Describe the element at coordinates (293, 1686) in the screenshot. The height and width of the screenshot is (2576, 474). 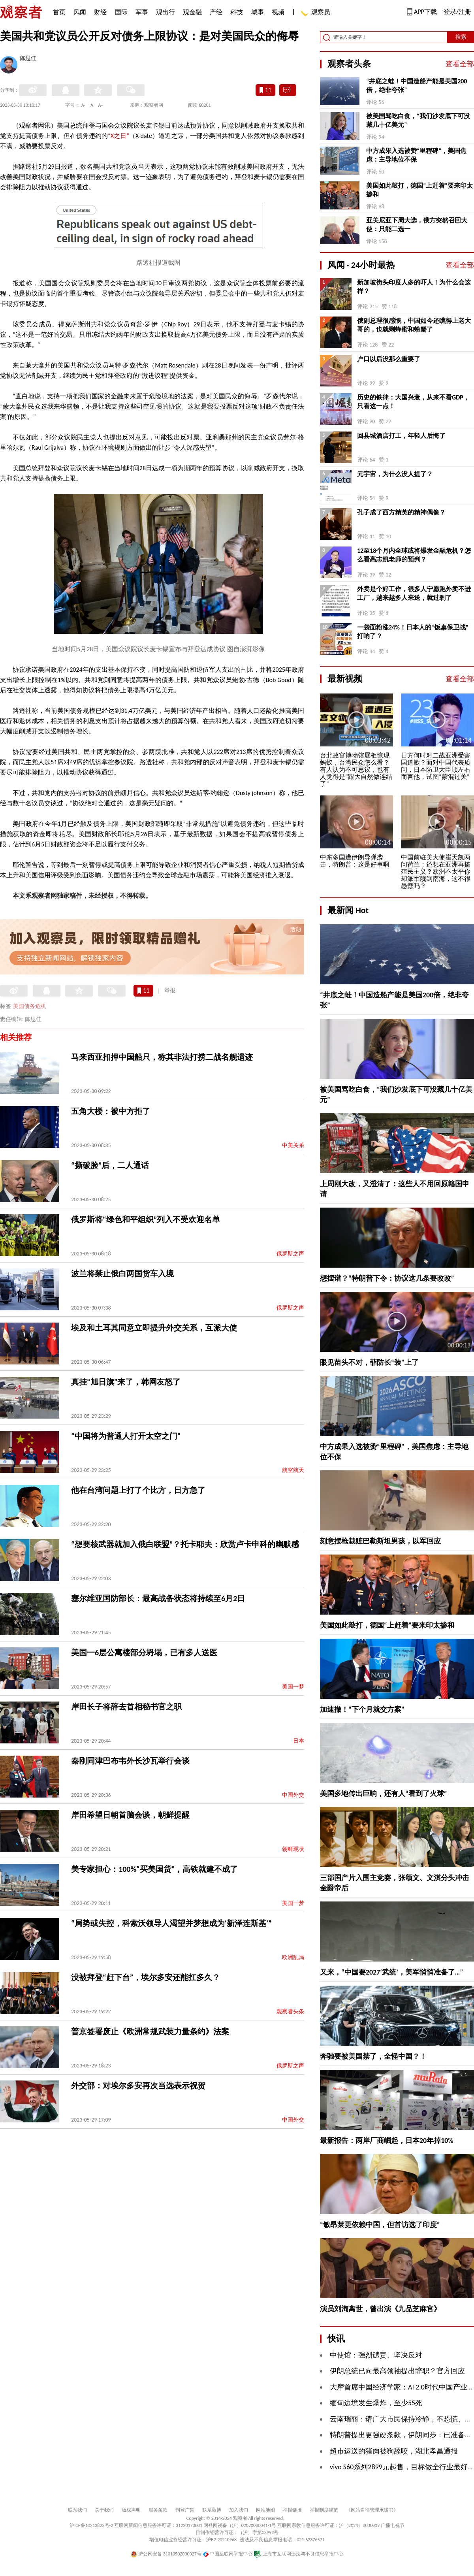
I see `美国一梦` at that location.